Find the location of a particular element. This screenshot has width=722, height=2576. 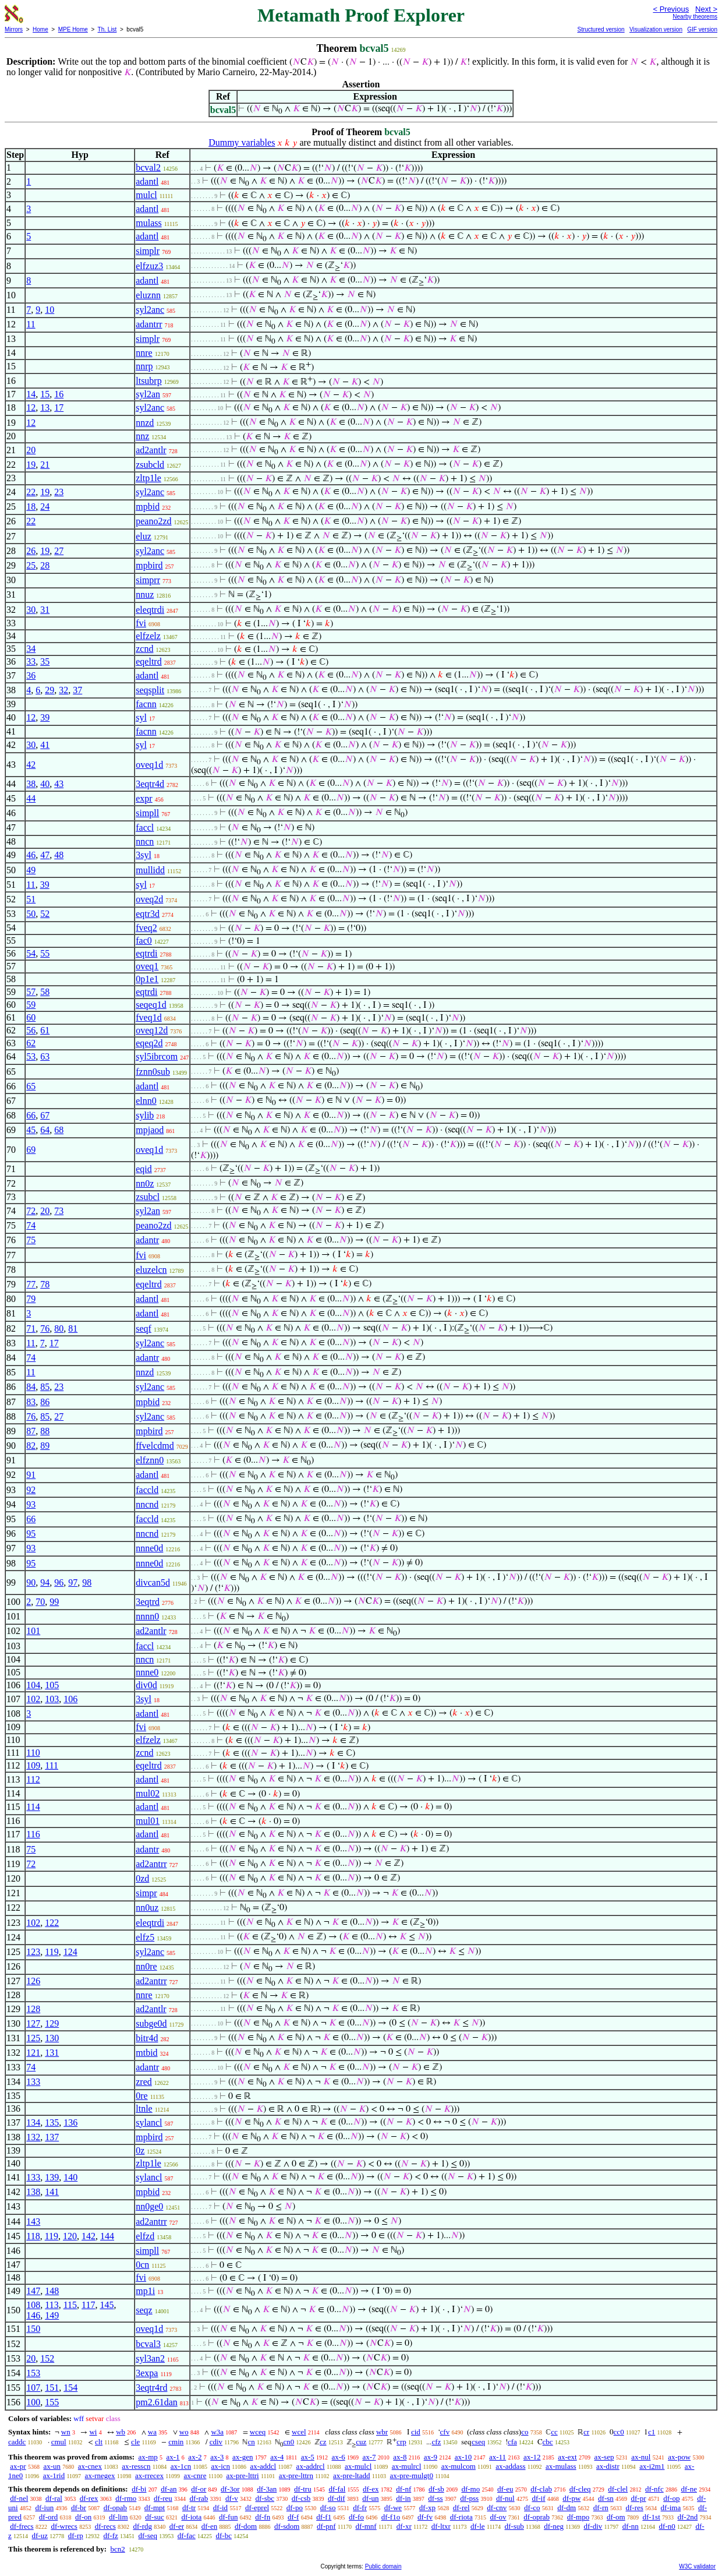

nnne0 is located at coordinates (147, 1672).